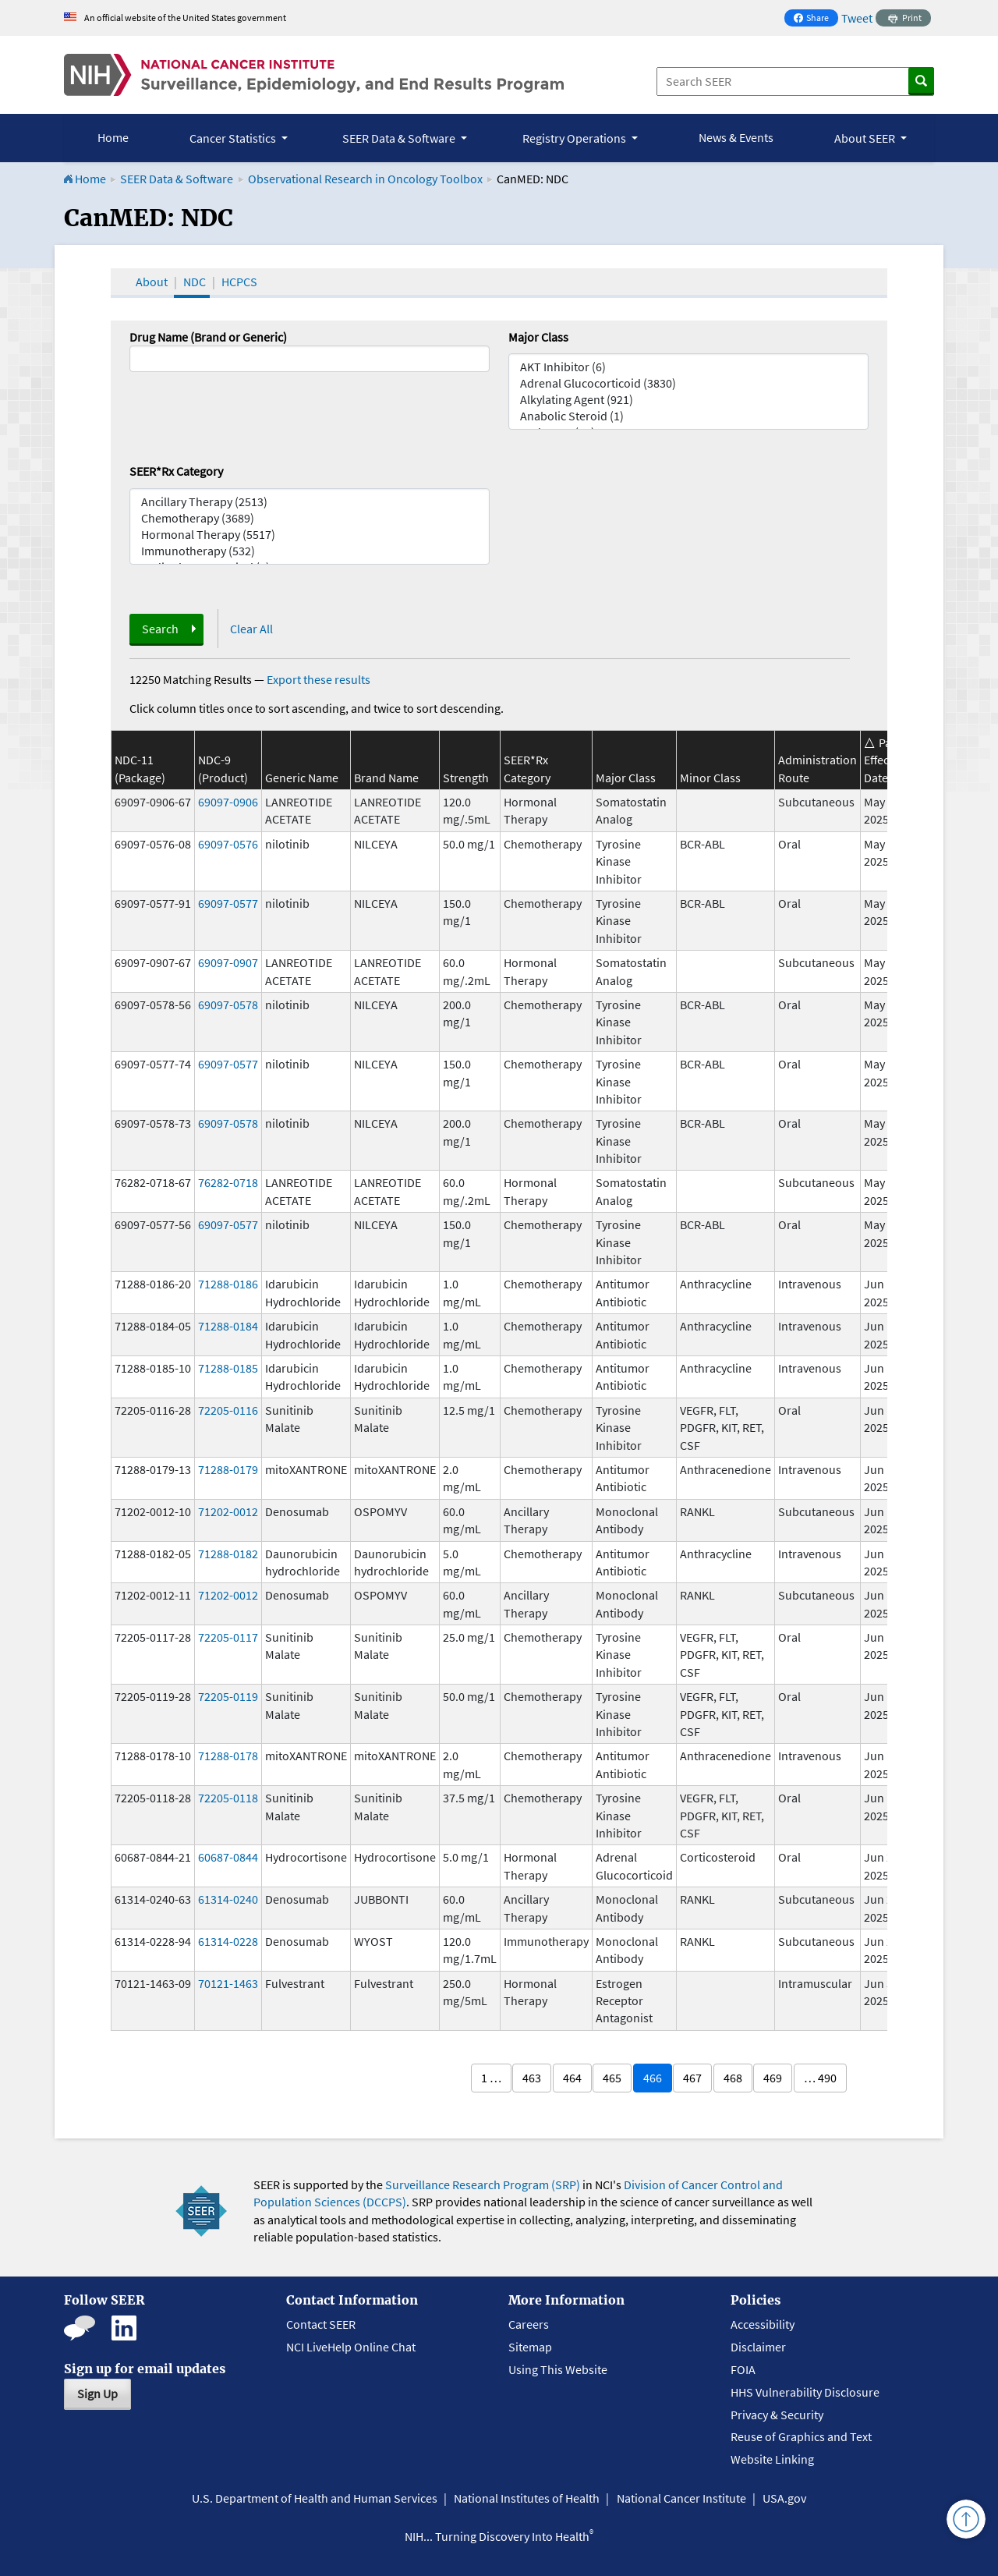  I want to click on Major Class, so click(538, 337).